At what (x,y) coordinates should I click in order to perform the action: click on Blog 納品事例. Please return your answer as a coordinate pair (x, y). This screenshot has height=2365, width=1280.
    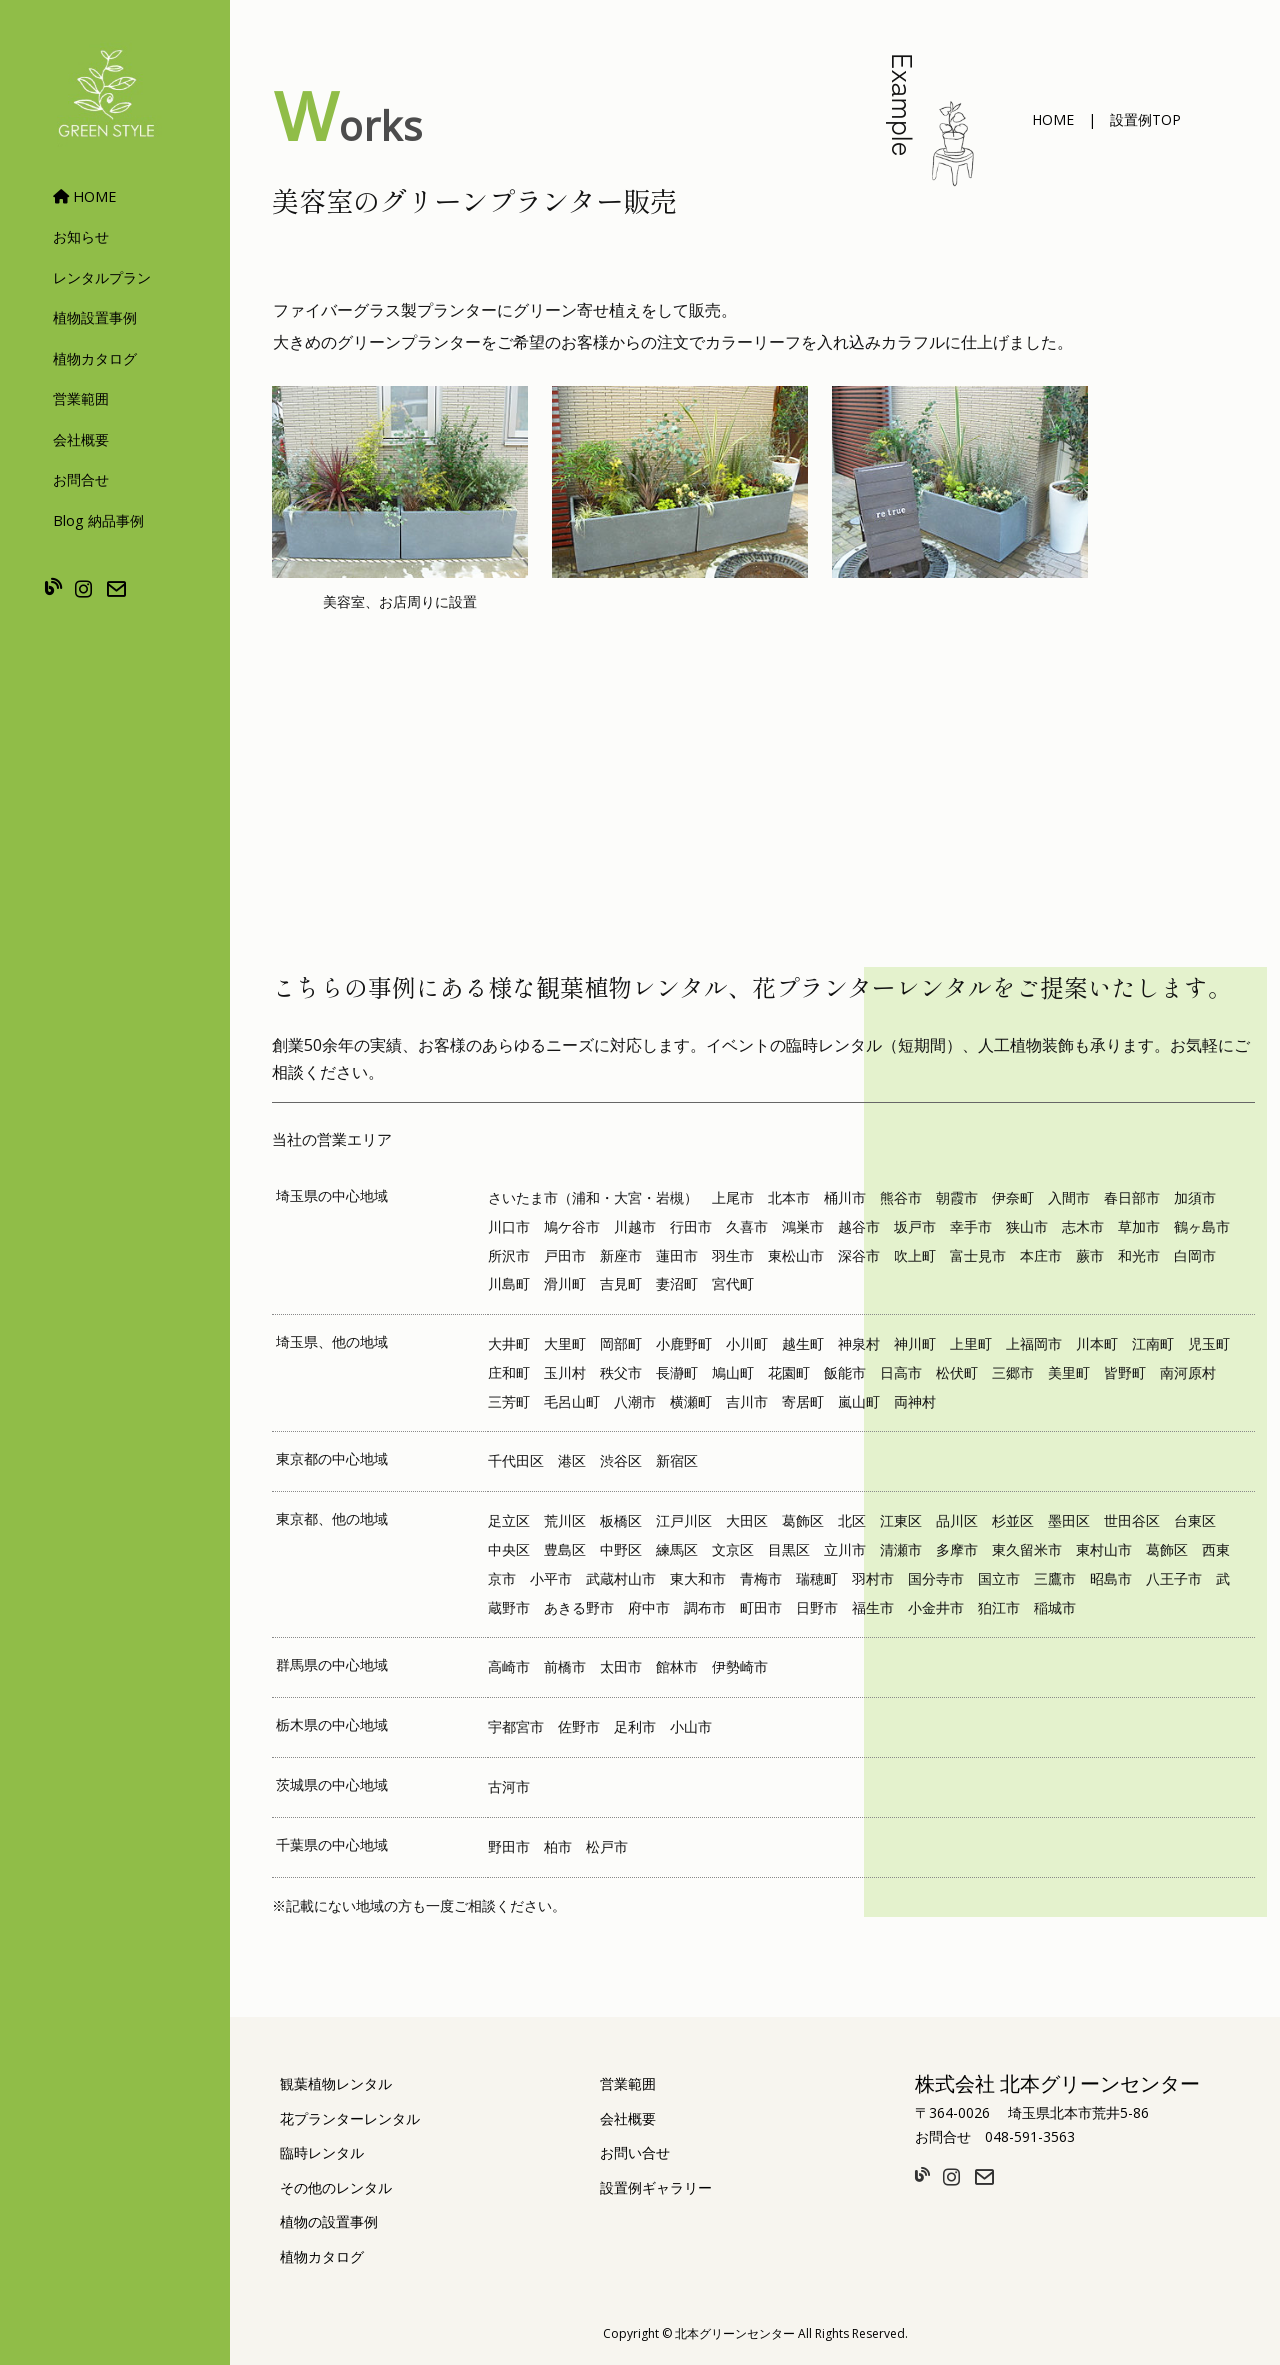
    Looking at the image, I should click on (98, 520).